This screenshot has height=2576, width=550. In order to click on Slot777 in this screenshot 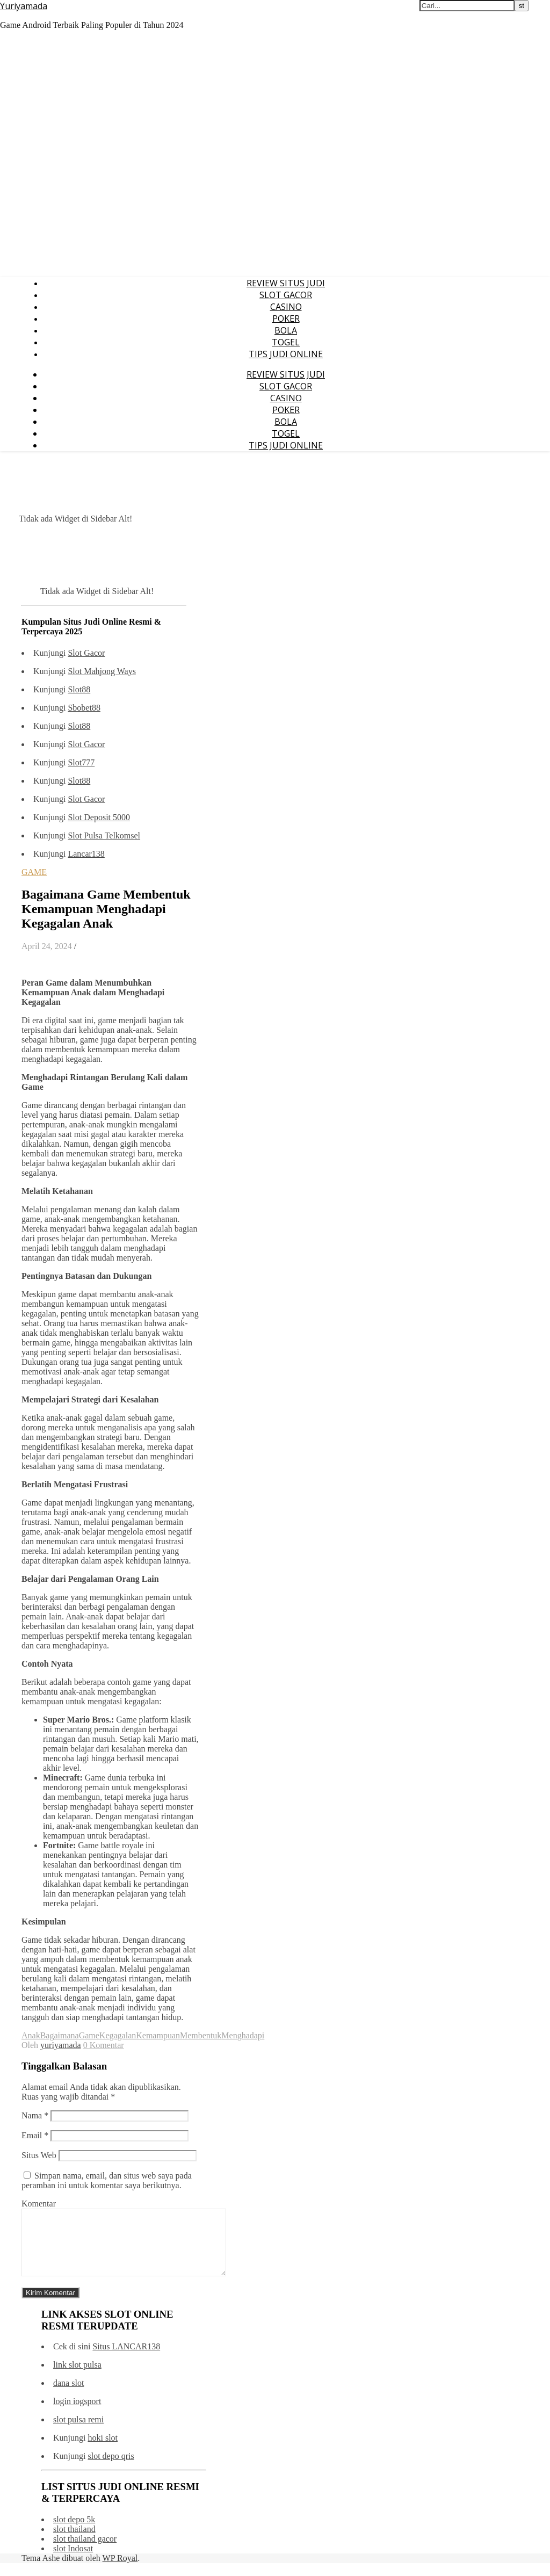, I will do `click(81, 762)`.